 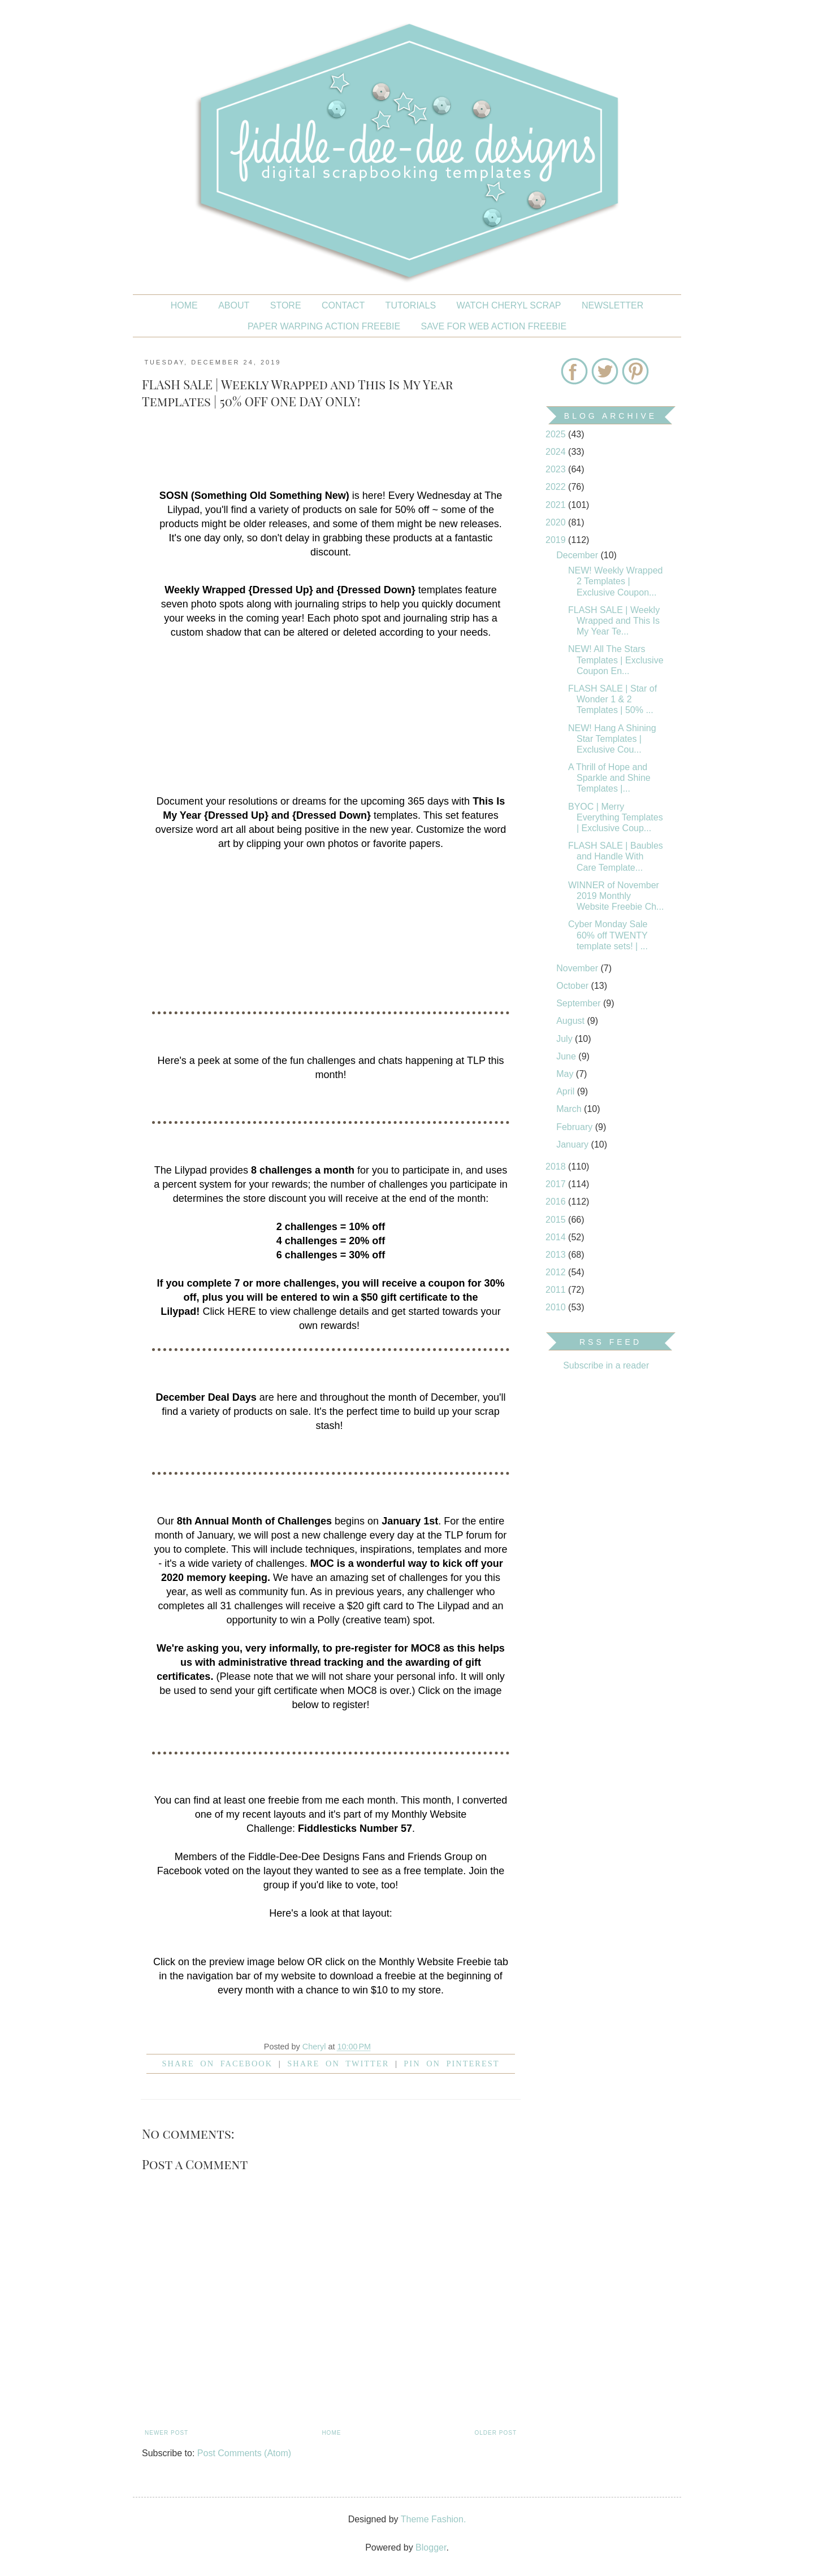 I want to click on Fiddle-Dee-Dee Designs Fans and Friends Group, so click(x=360, y=1856).